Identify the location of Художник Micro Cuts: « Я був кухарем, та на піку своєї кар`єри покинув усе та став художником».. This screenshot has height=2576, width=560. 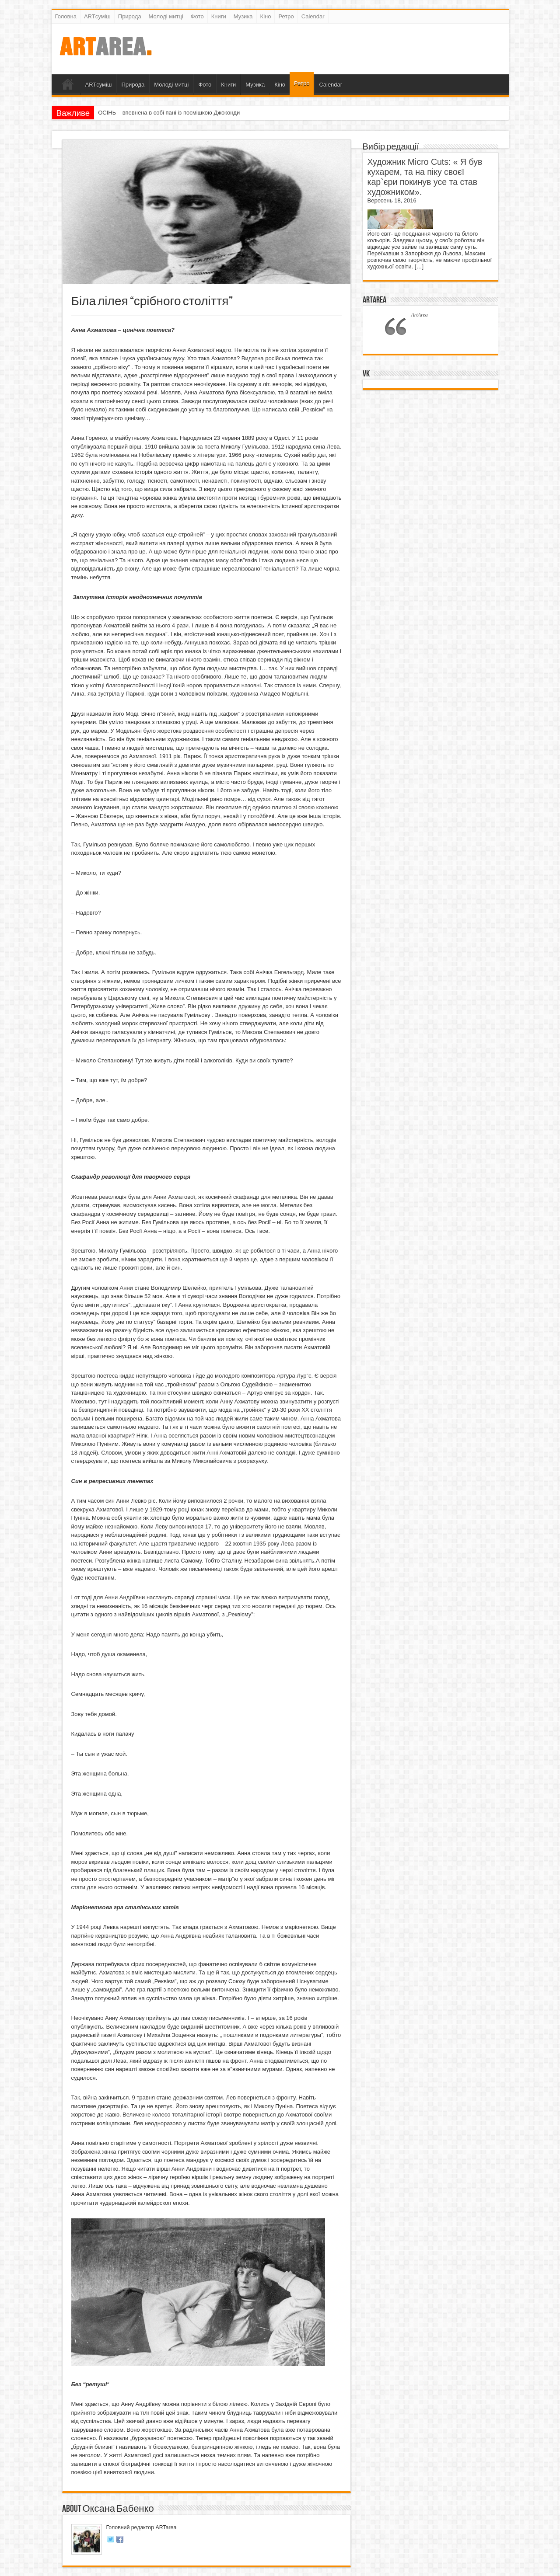
(425, 177).